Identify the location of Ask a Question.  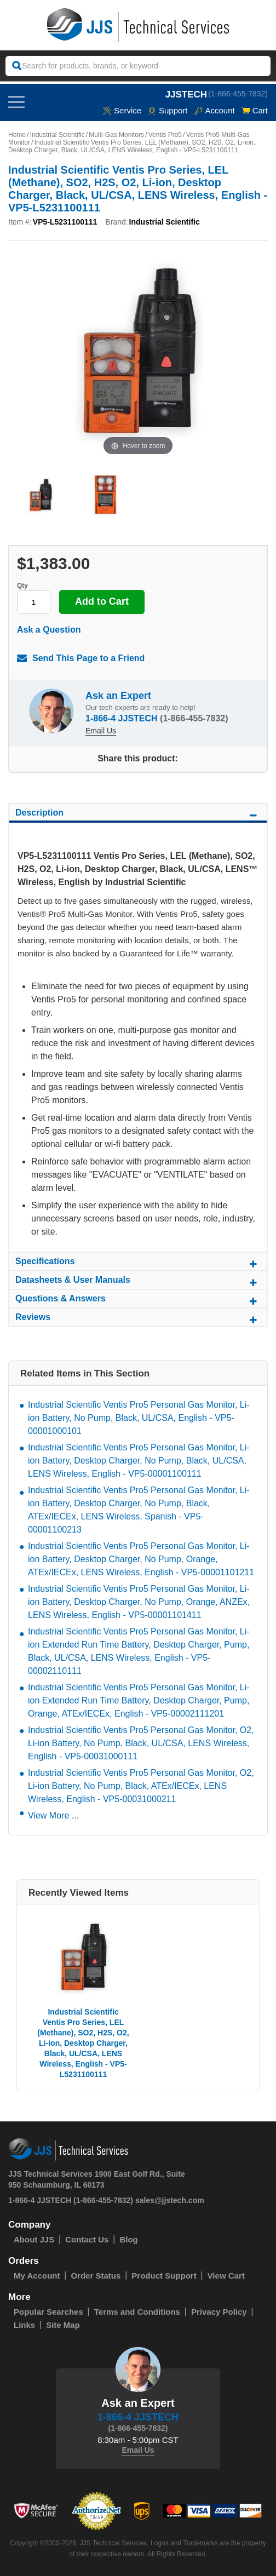
(49, 629).